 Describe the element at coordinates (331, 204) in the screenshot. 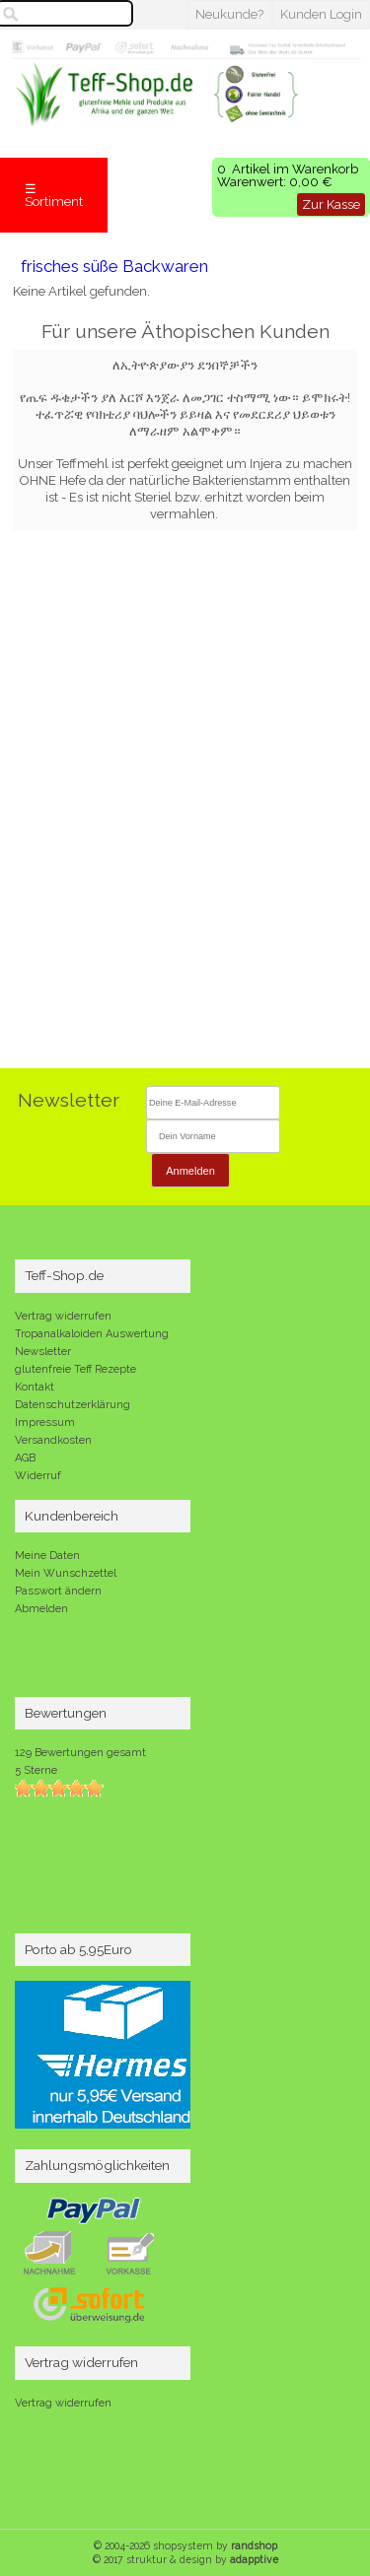

I see `Zur Kasse` at that location.